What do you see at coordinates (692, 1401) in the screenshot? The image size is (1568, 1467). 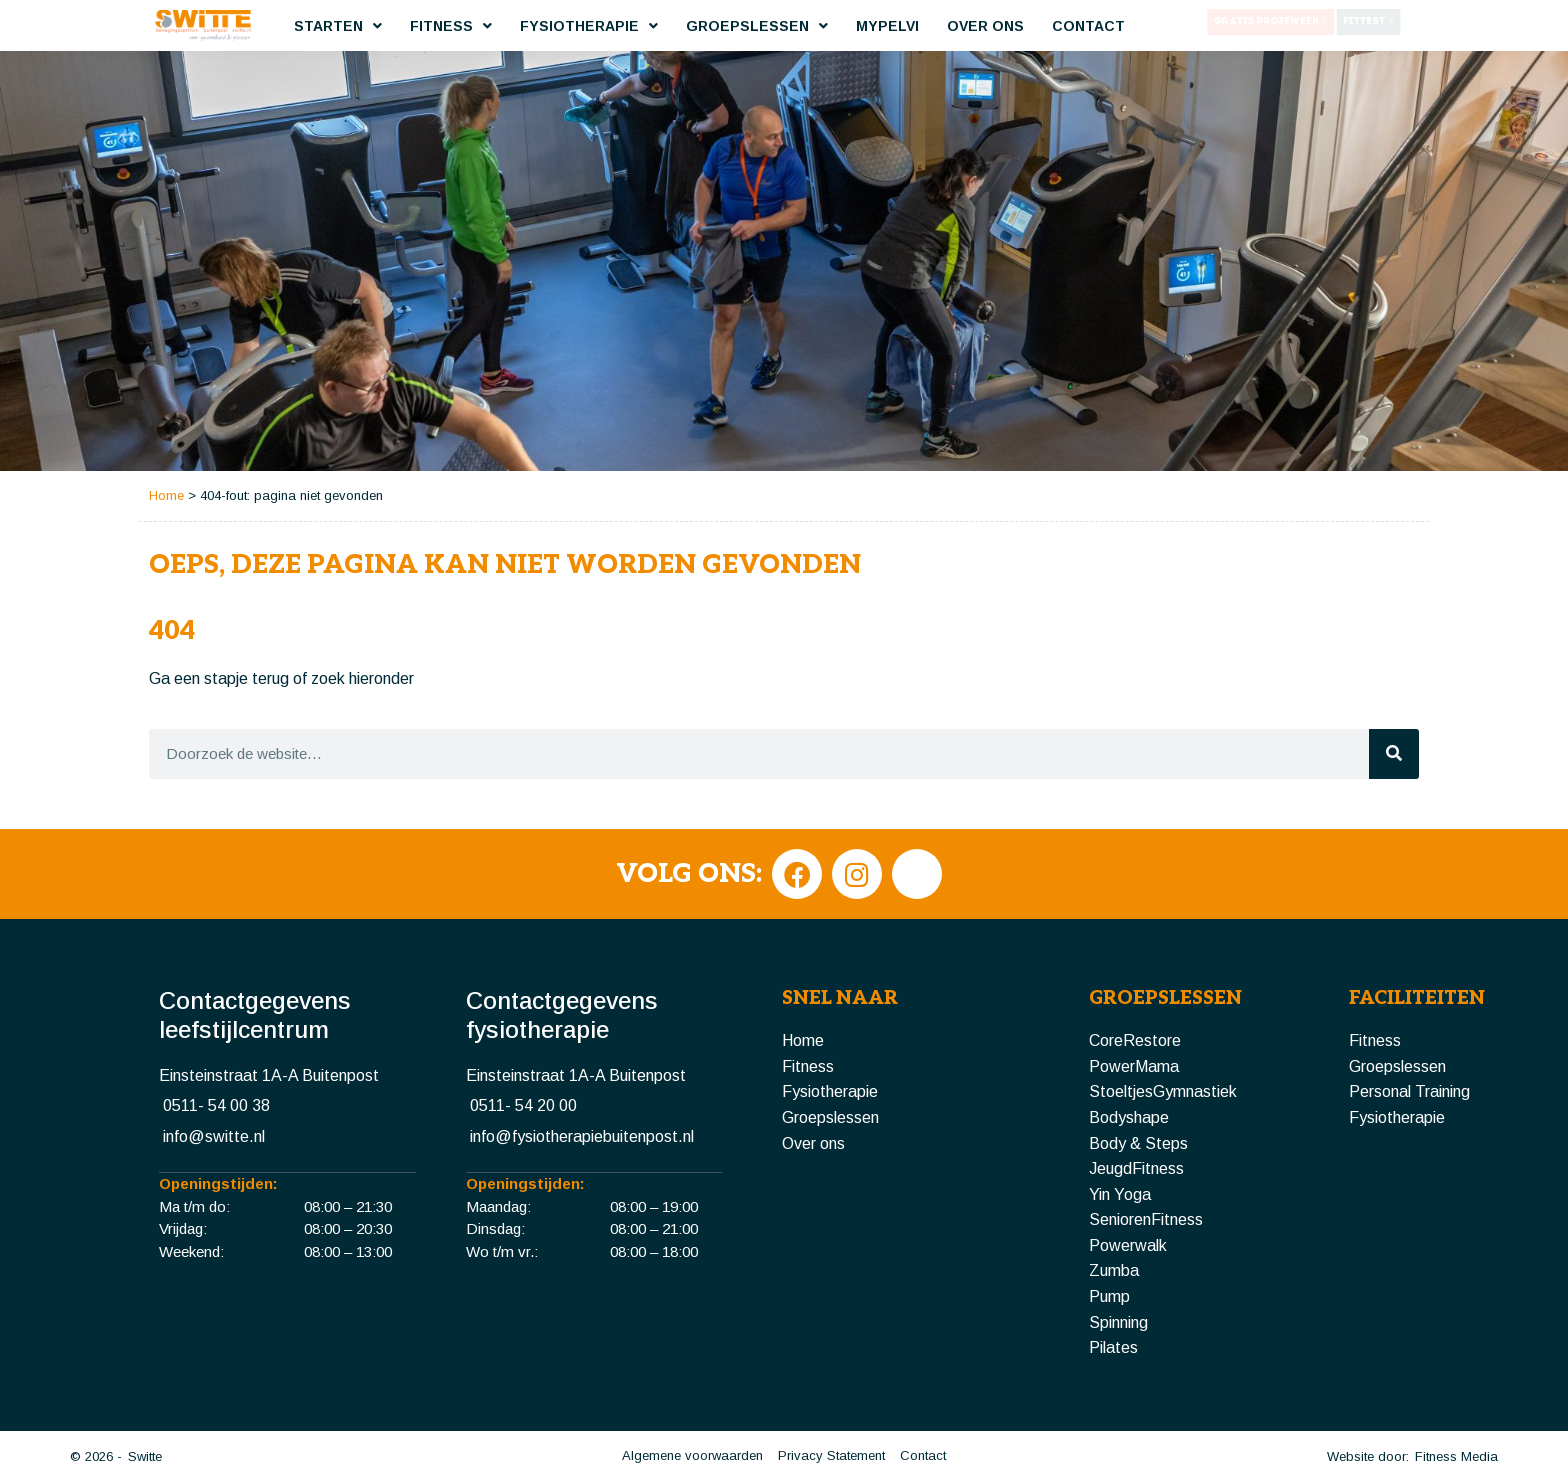 I see `Algemene voorwaarden` at bounding box center [692, 1401].